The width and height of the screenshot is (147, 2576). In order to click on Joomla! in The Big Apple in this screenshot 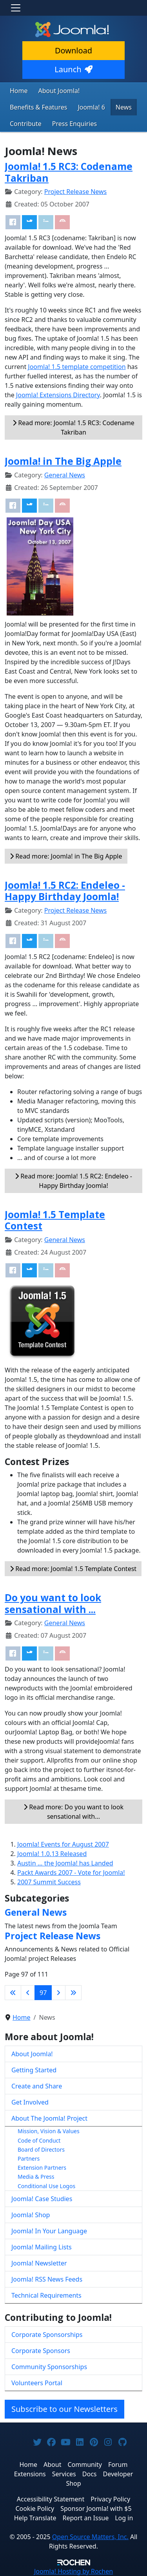, I will do `click(63, 461)`.